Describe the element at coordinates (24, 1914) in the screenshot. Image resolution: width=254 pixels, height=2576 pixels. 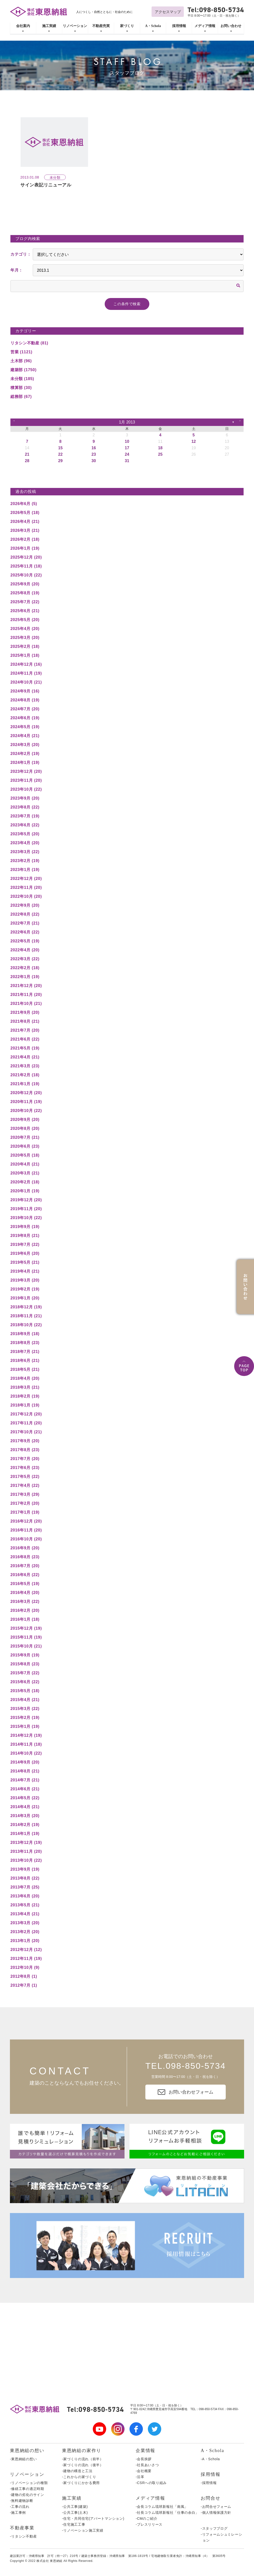
I see `2013年4月 (21)` at that location.